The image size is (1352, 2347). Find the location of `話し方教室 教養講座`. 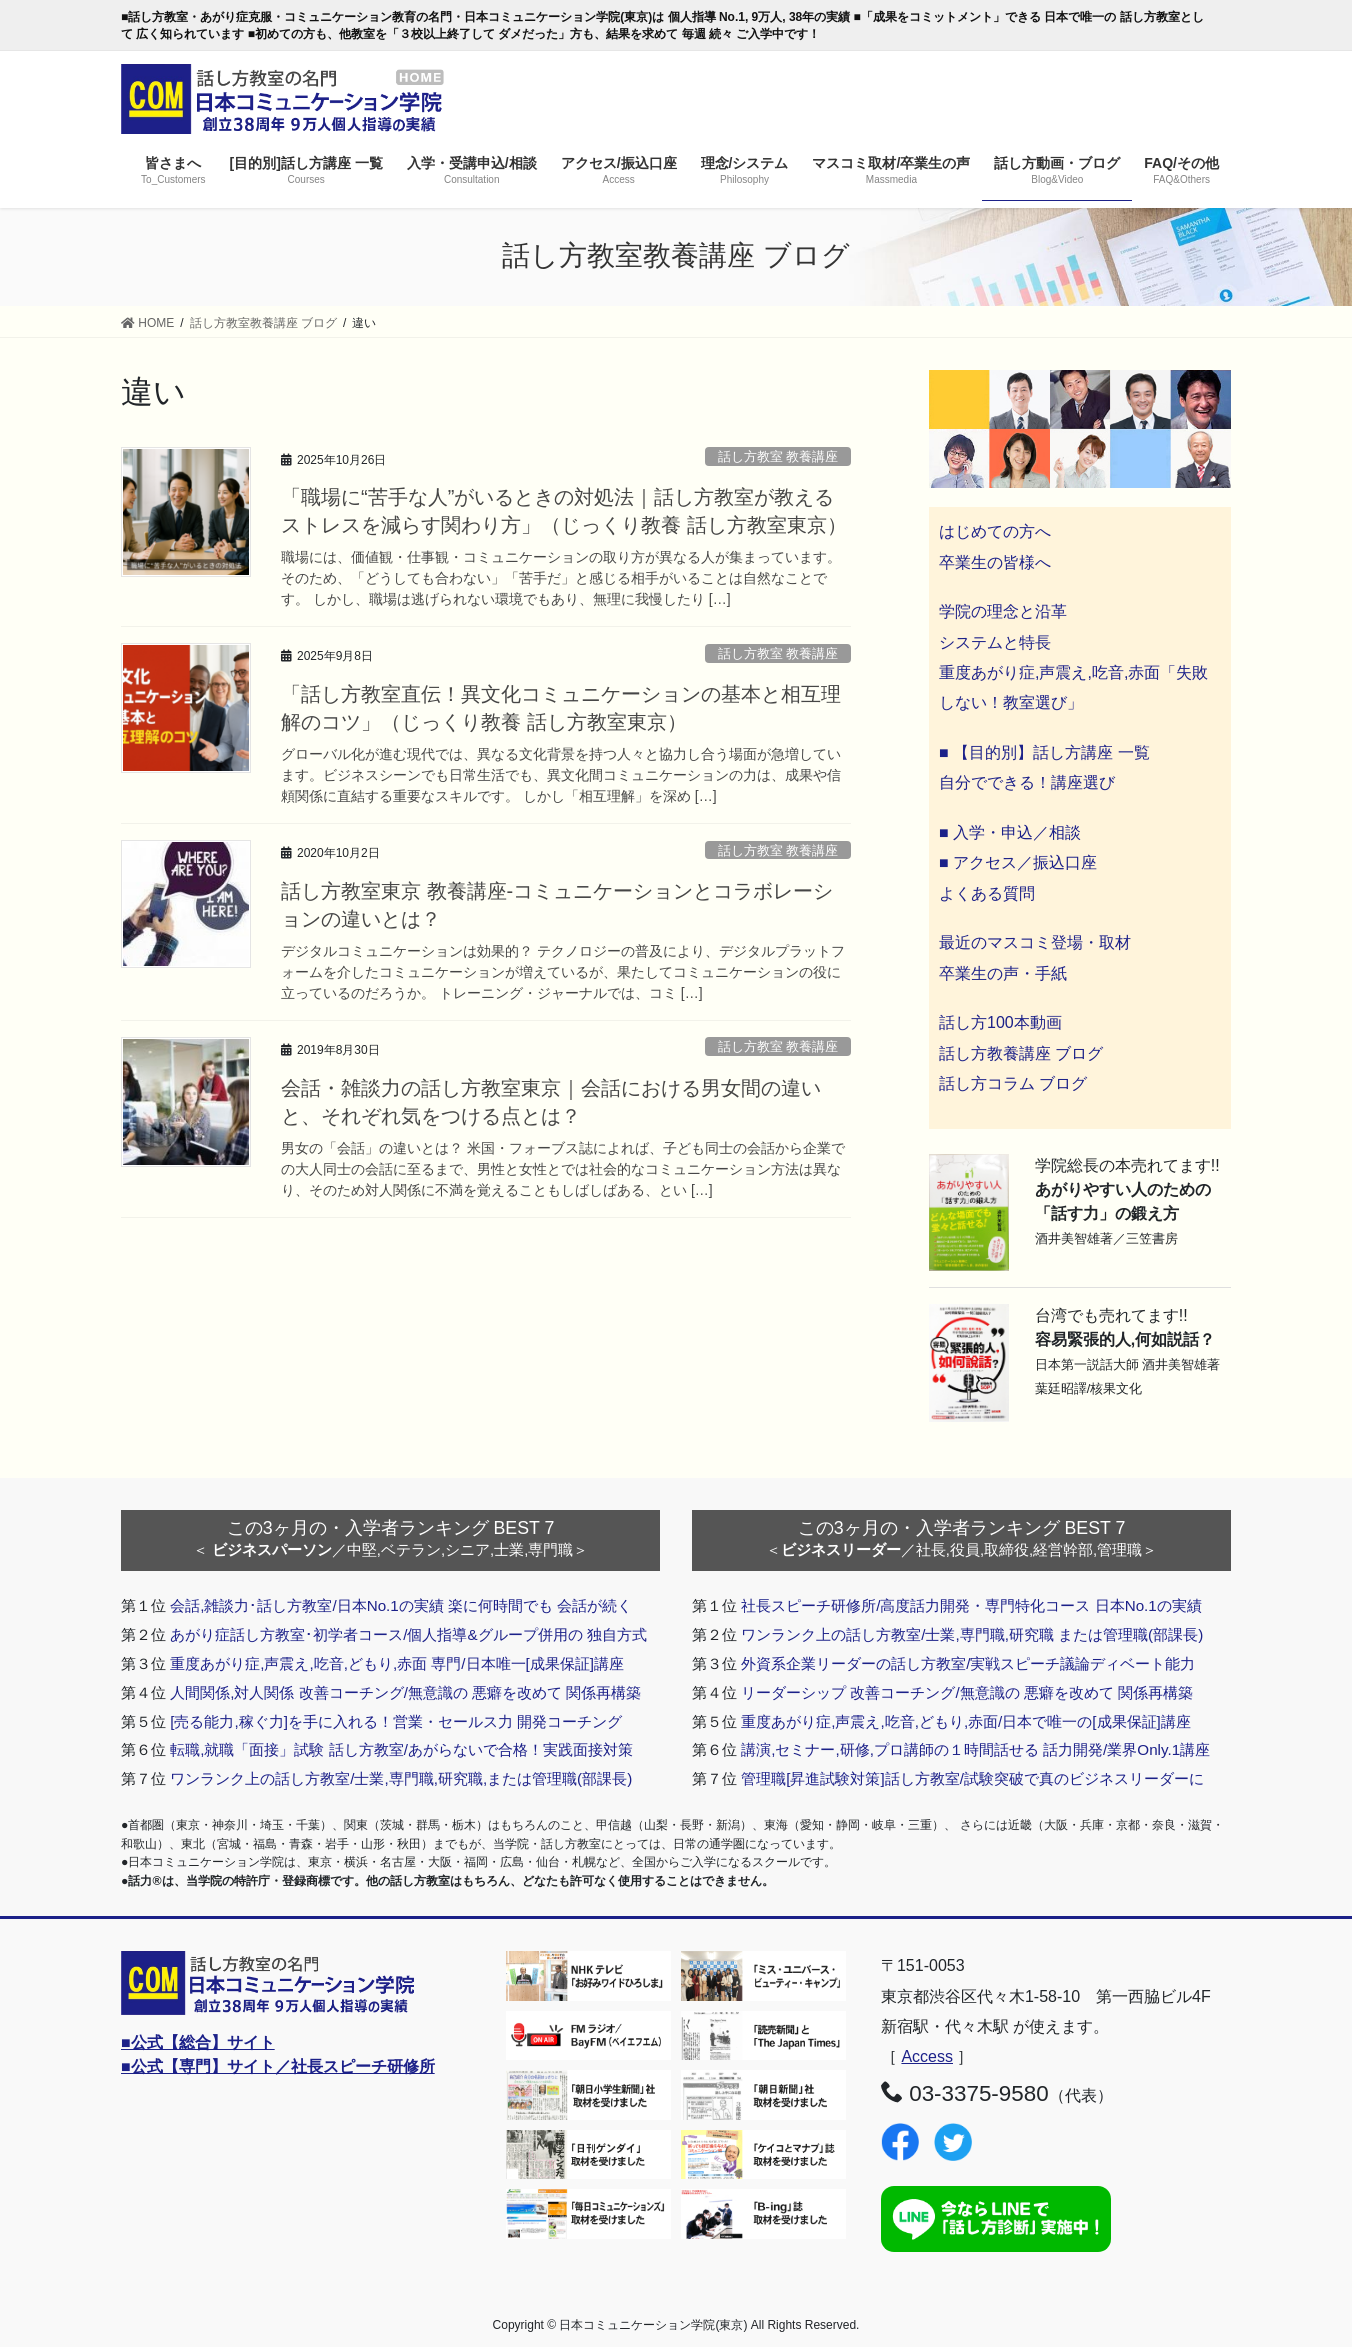

話し方教室 教養講座 is located at coordinates (778, 456).